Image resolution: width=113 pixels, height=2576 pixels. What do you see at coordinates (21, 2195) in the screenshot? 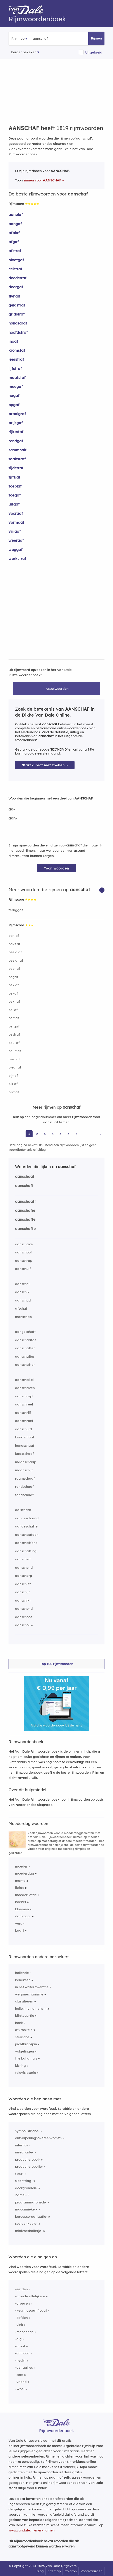
I see `Zamel-` at bounding box center [21, 2195].